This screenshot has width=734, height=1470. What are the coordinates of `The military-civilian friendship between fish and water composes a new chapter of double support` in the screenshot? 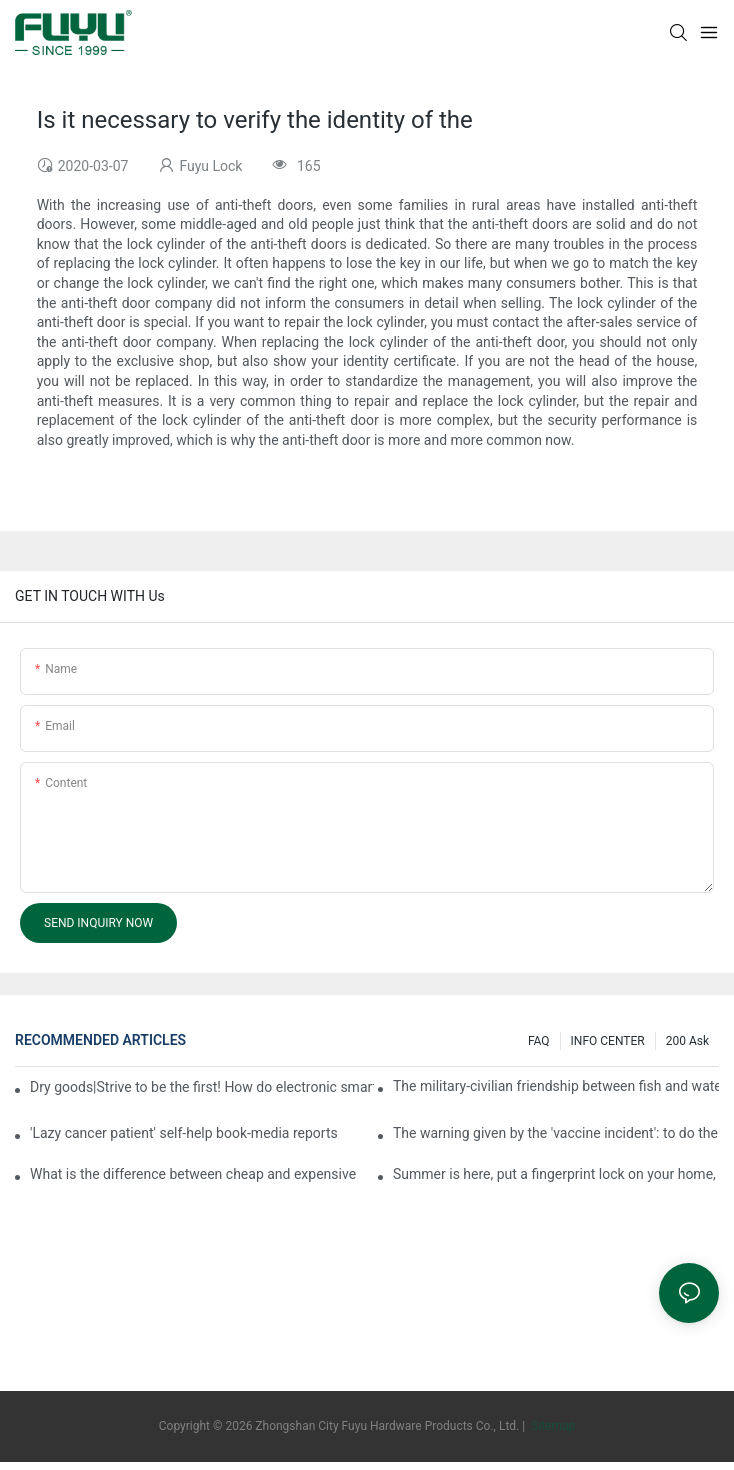 It's located at (556, 1086).